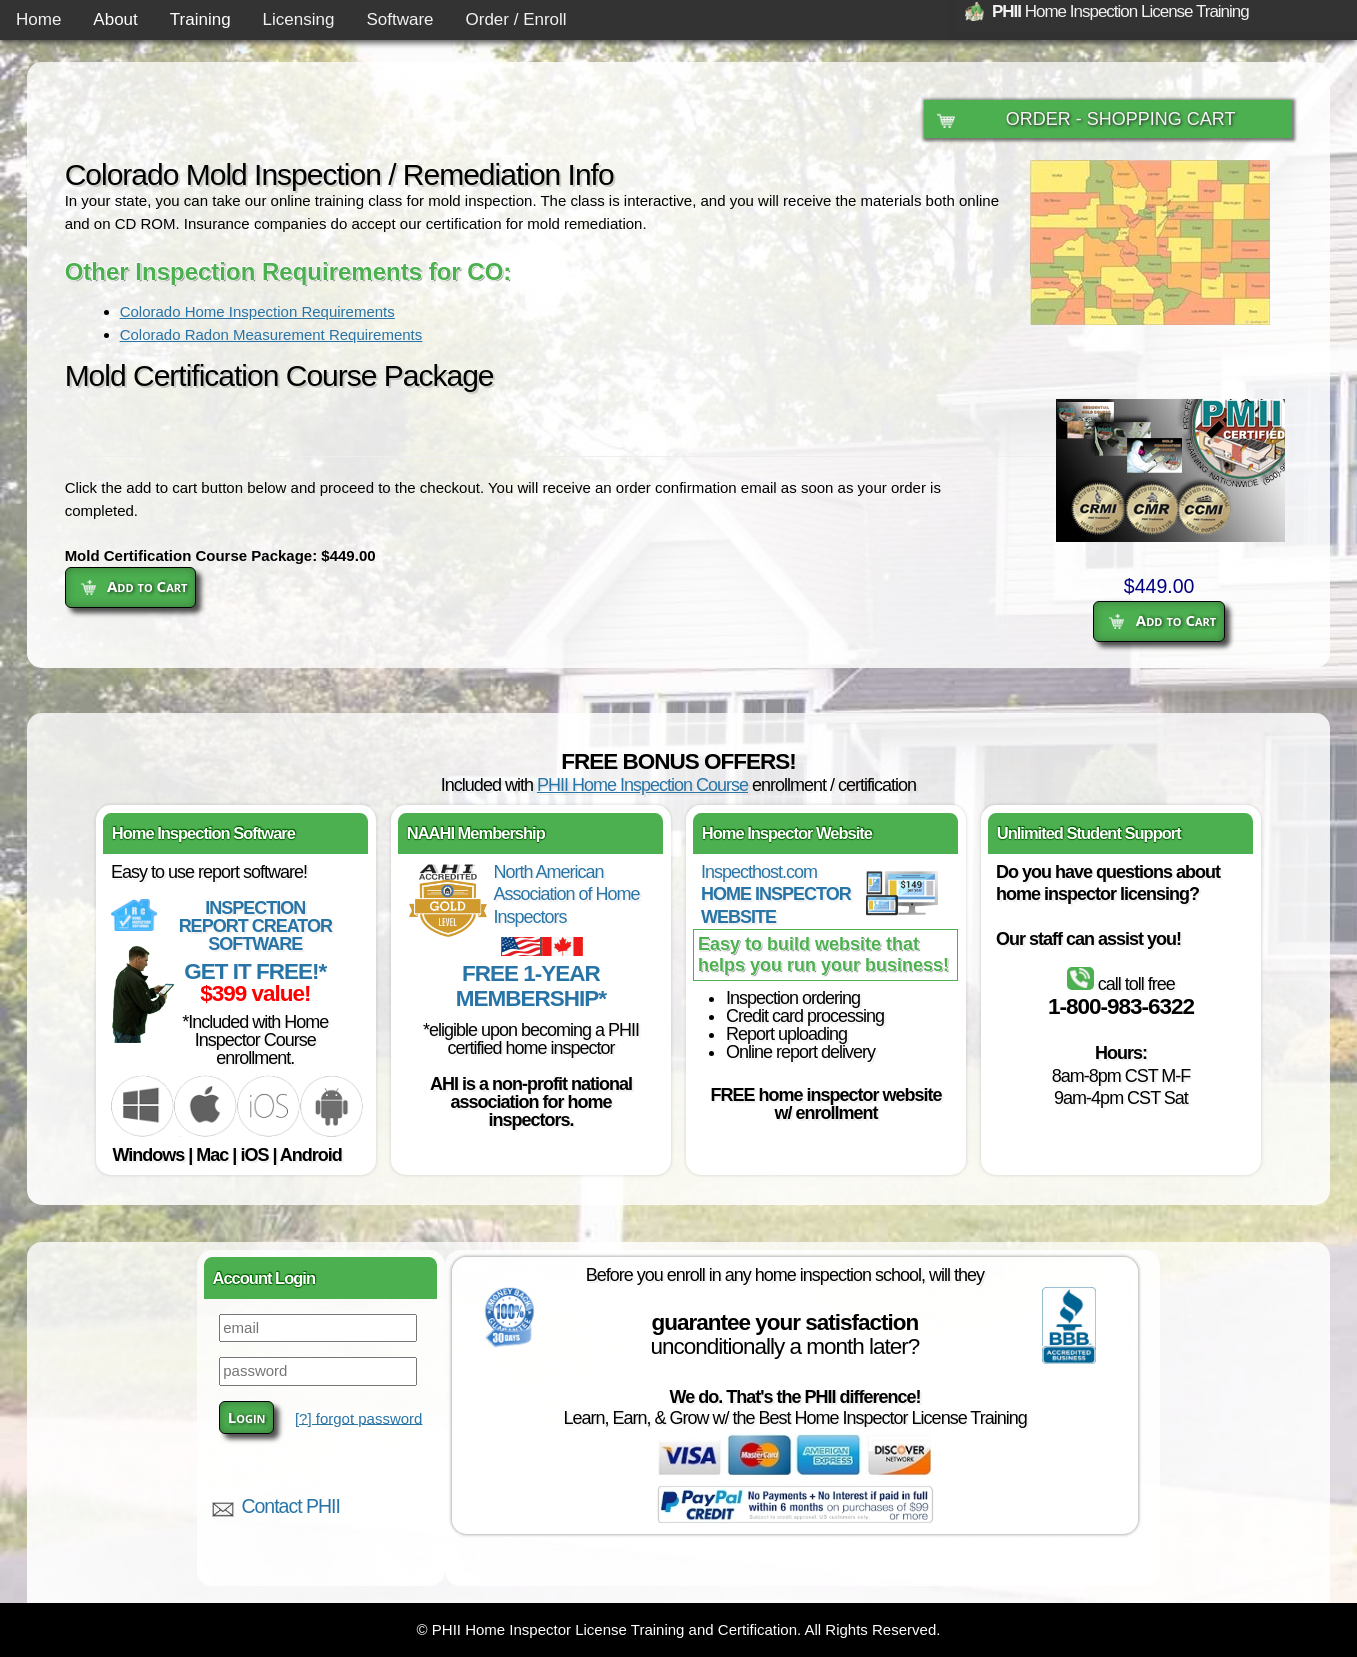 This screenshot has height=1657, width=1357. What do you see at coordinates (516, 19) in the screenshot?
I see `Order / Enroll` at bounding box center [516, 19].